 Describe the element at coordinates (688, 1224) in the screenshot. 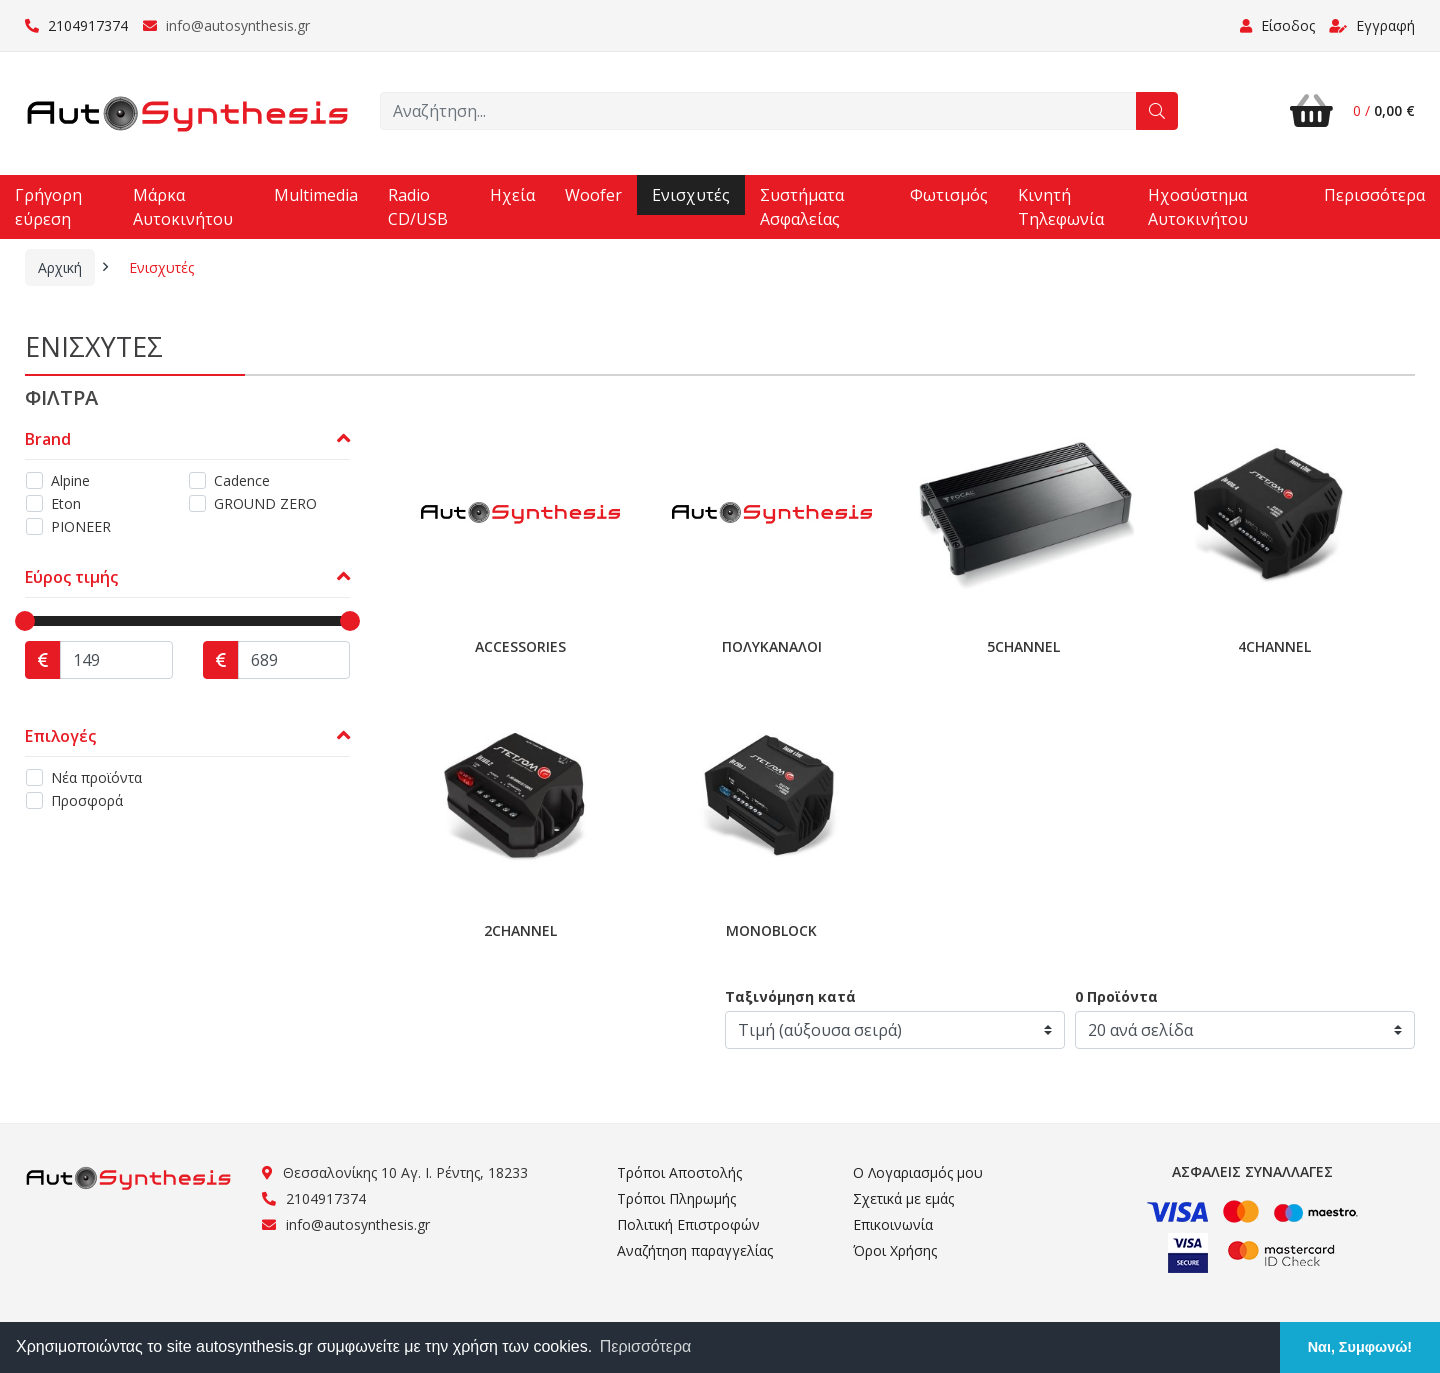

I see `Πολιτική Επιστροφών` at that location.